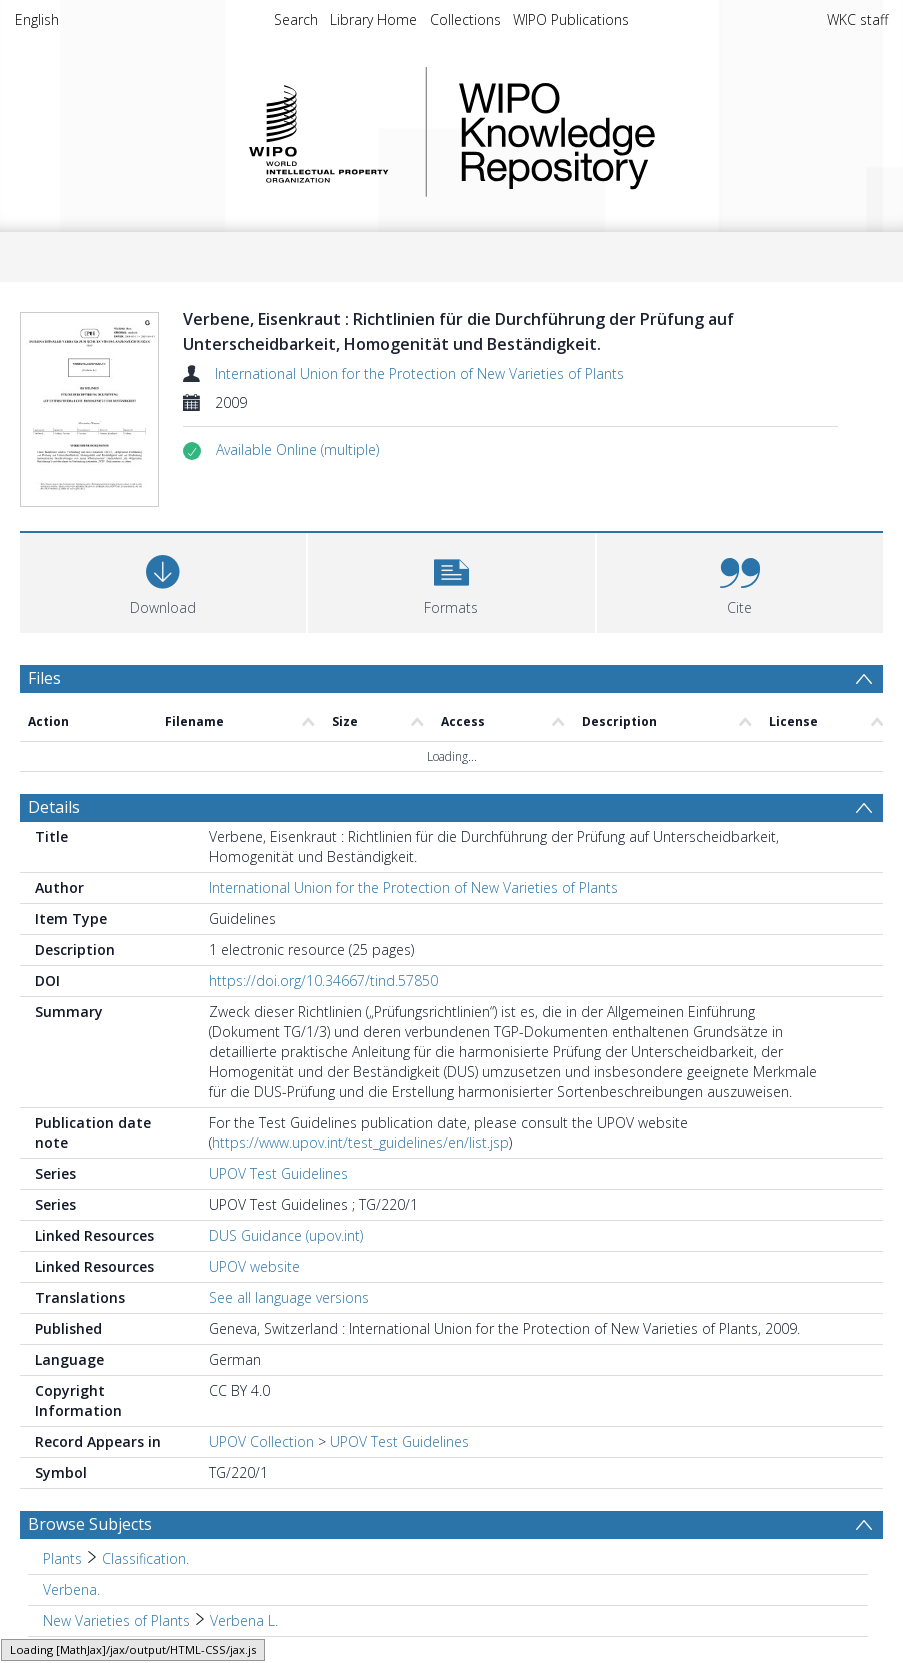  I want to click on Classification. [Search subject: Plants > Classification.], so click(145, 1558).